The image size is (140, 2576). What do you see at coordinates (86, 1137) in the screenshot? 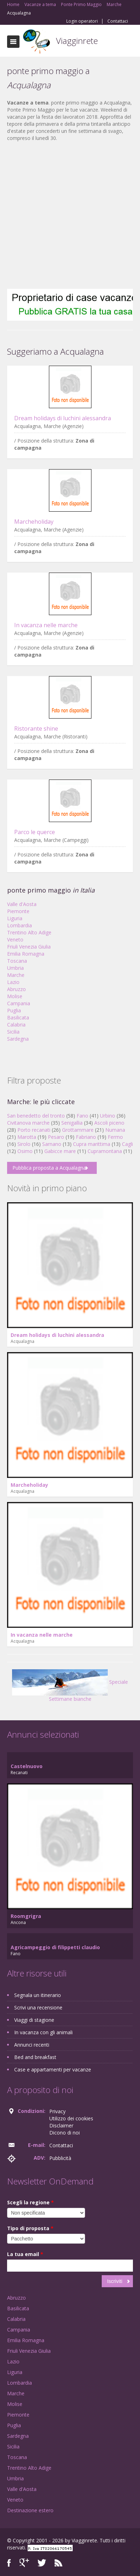
I see `Fabriano` at bounding box center [86, 1137].